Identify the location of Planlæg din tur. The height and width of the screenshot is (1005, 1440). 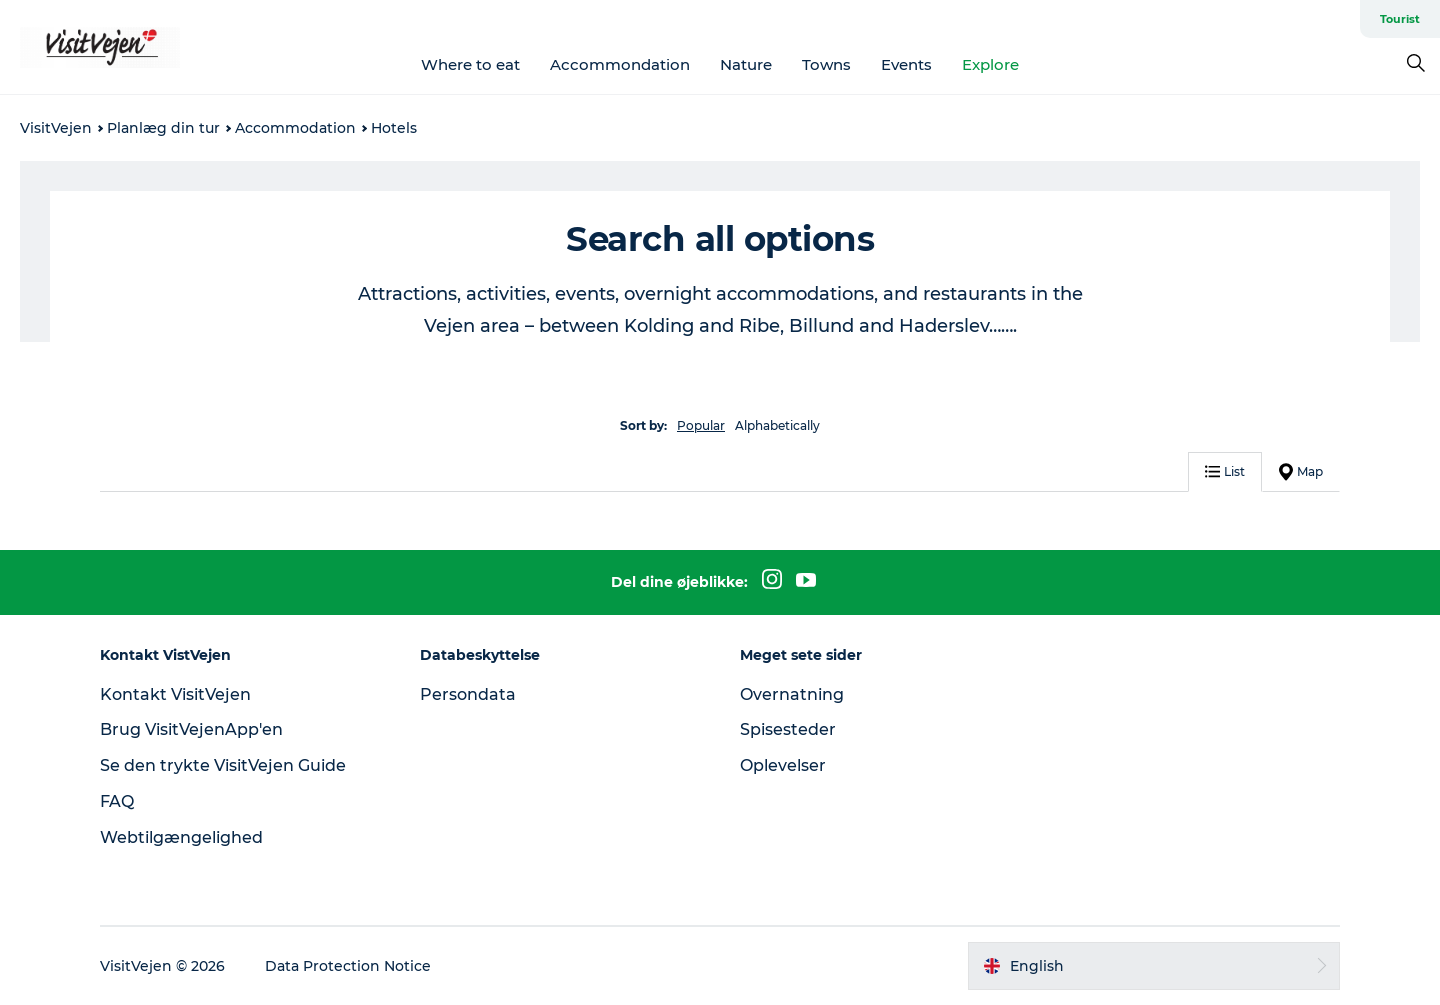
(163, 128).